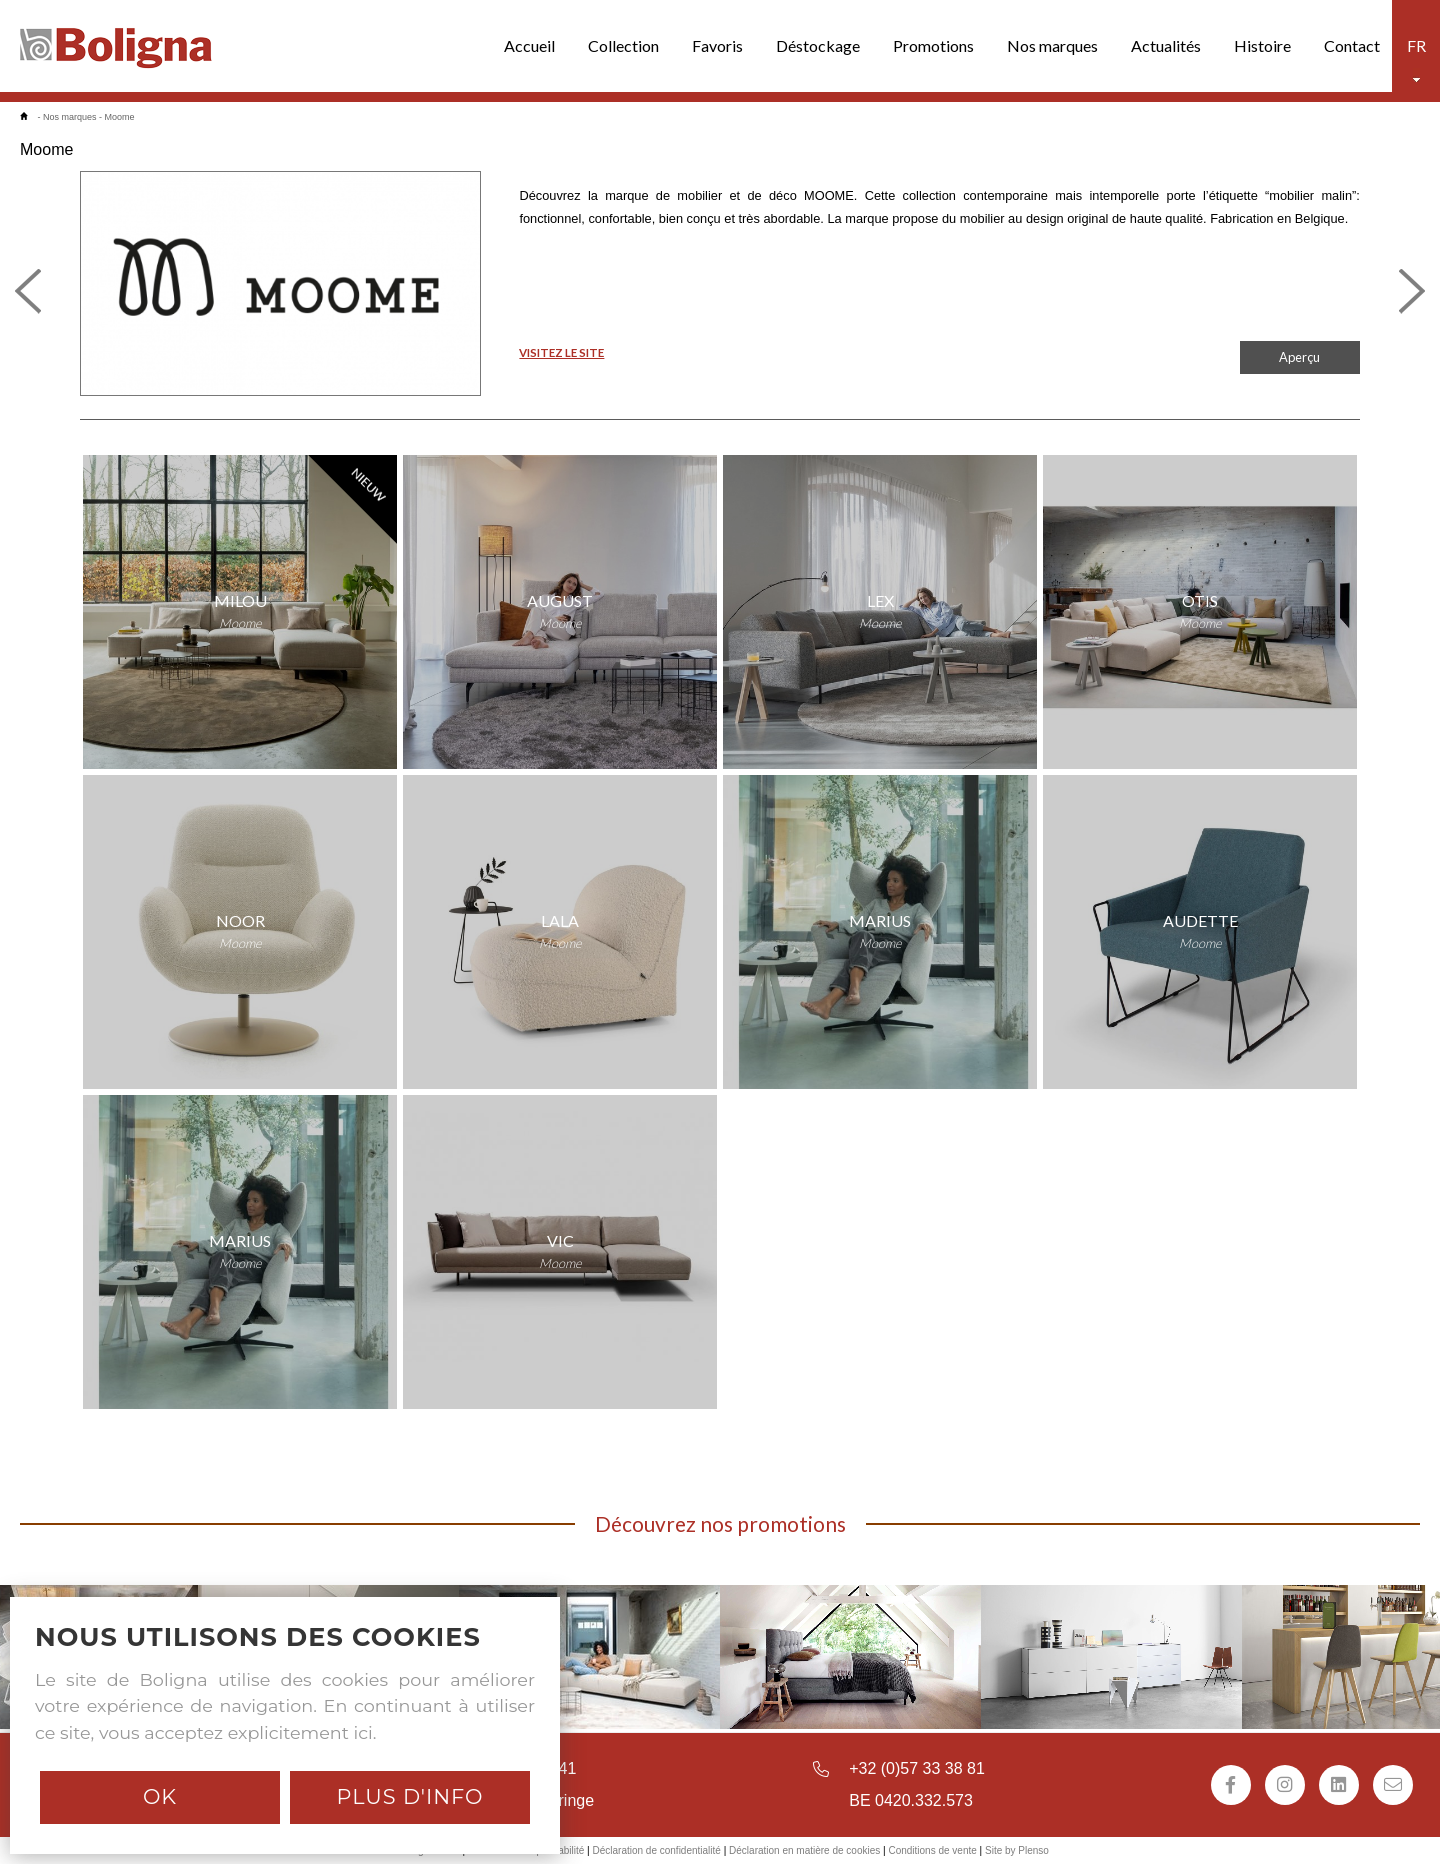 This screenshot has height=1864, width=1440. Describe the element at coordinates (160, 1796) in the screenshot. I see `Ok` at that location.